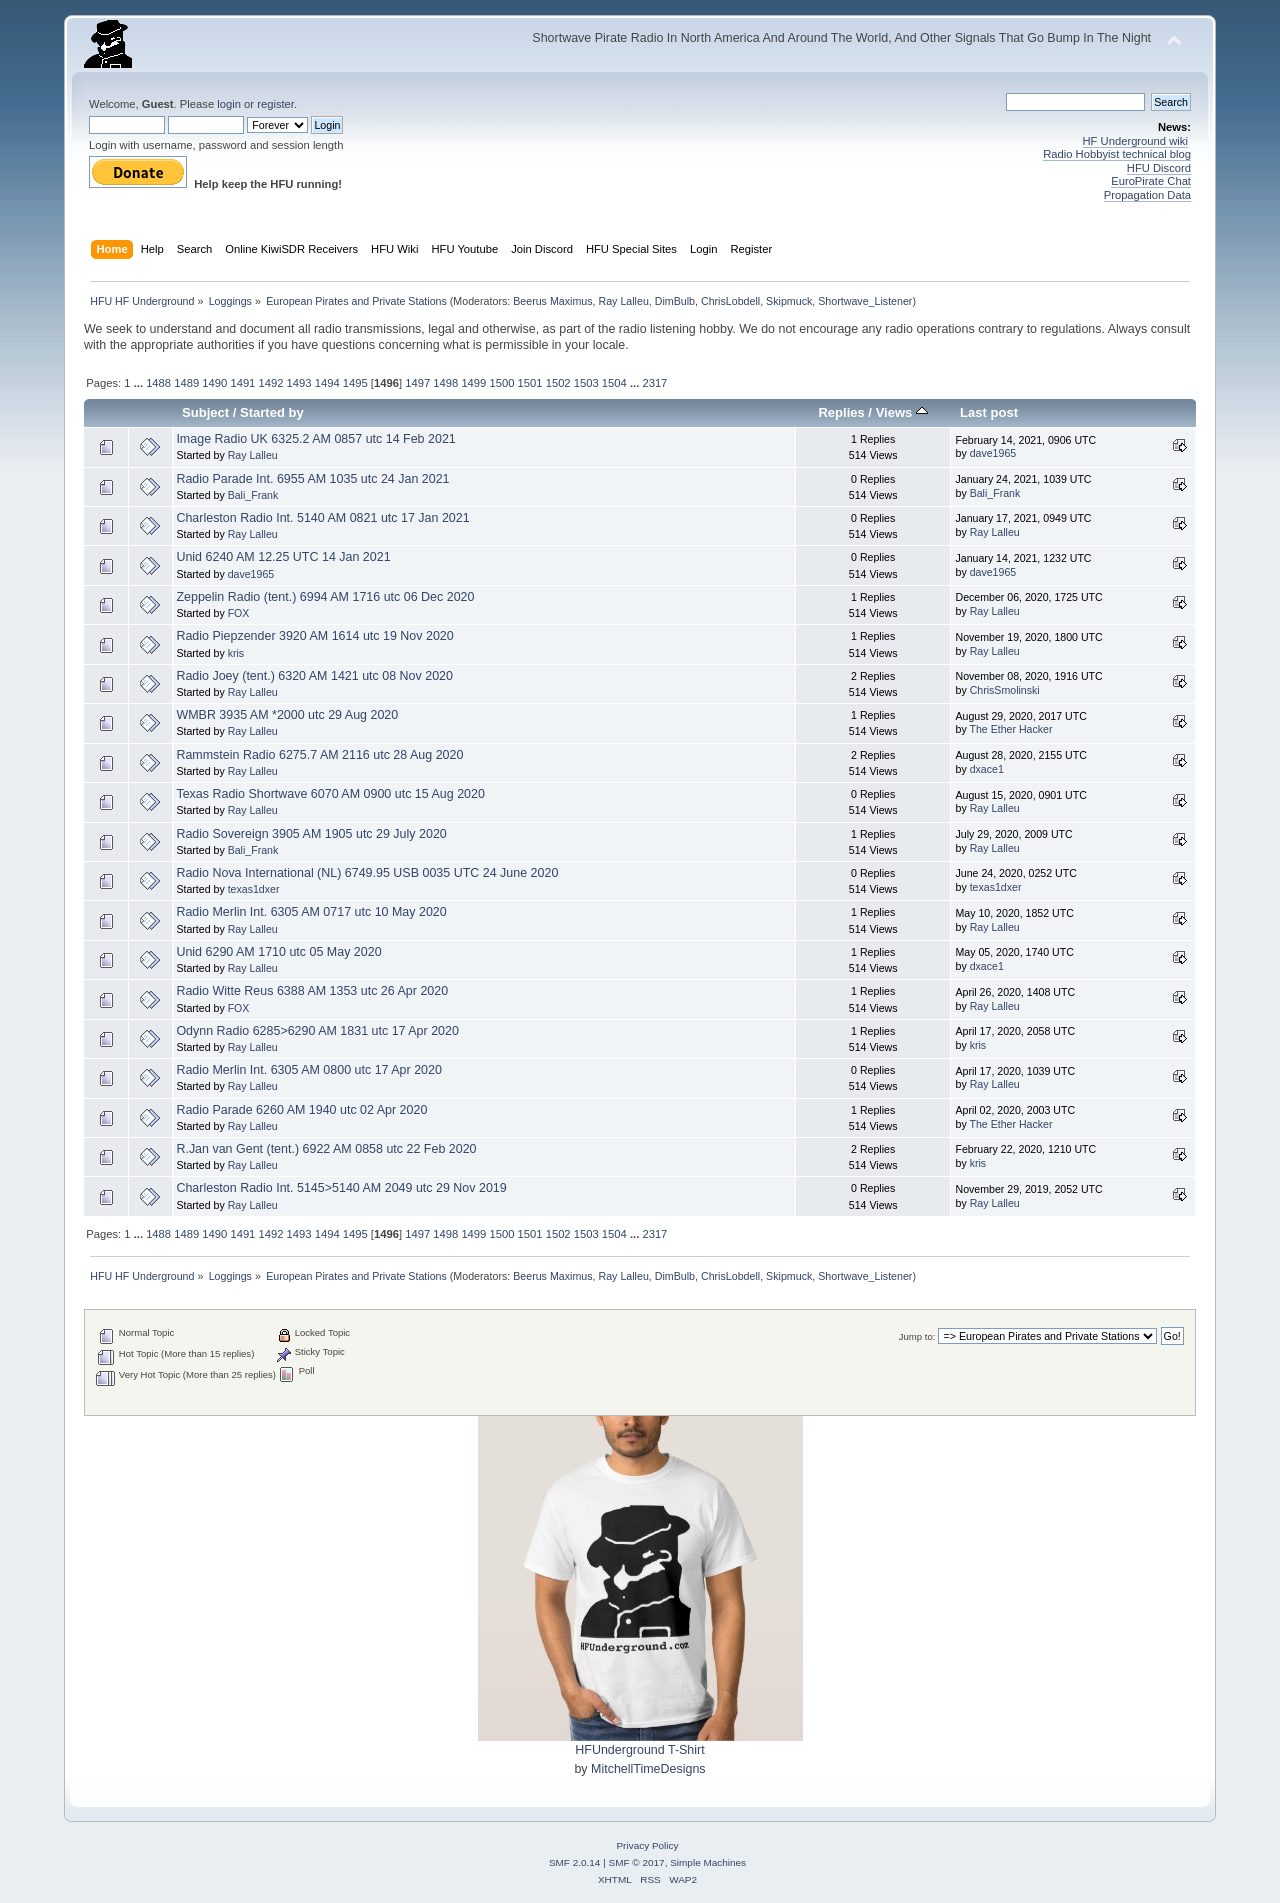 This screenshot has width=1280, height=1903. What do you see at coordinates (314, 676) in the screenshot?
I see `Radio Joey (tent.) 6320 AM 1421 utc 08 Nov 2020` at bounding box center [314, 676].